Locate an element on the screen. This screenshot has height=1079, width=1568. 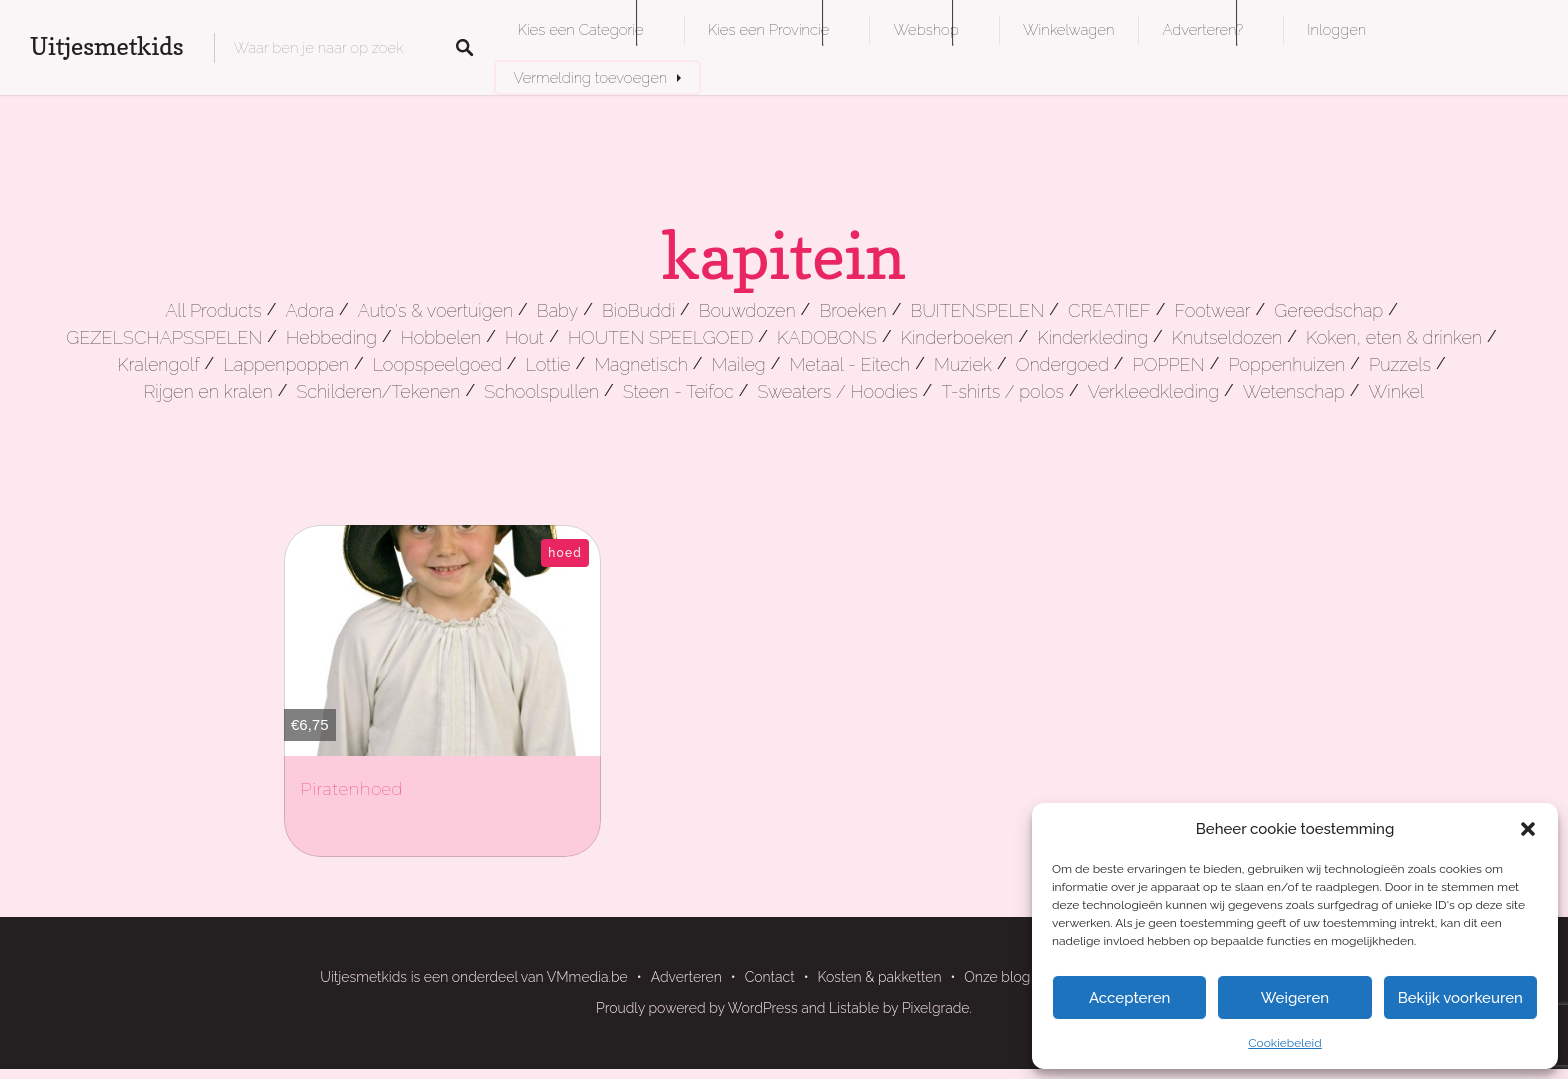
Kosten & pakketten is located at coordinates (880, 977).